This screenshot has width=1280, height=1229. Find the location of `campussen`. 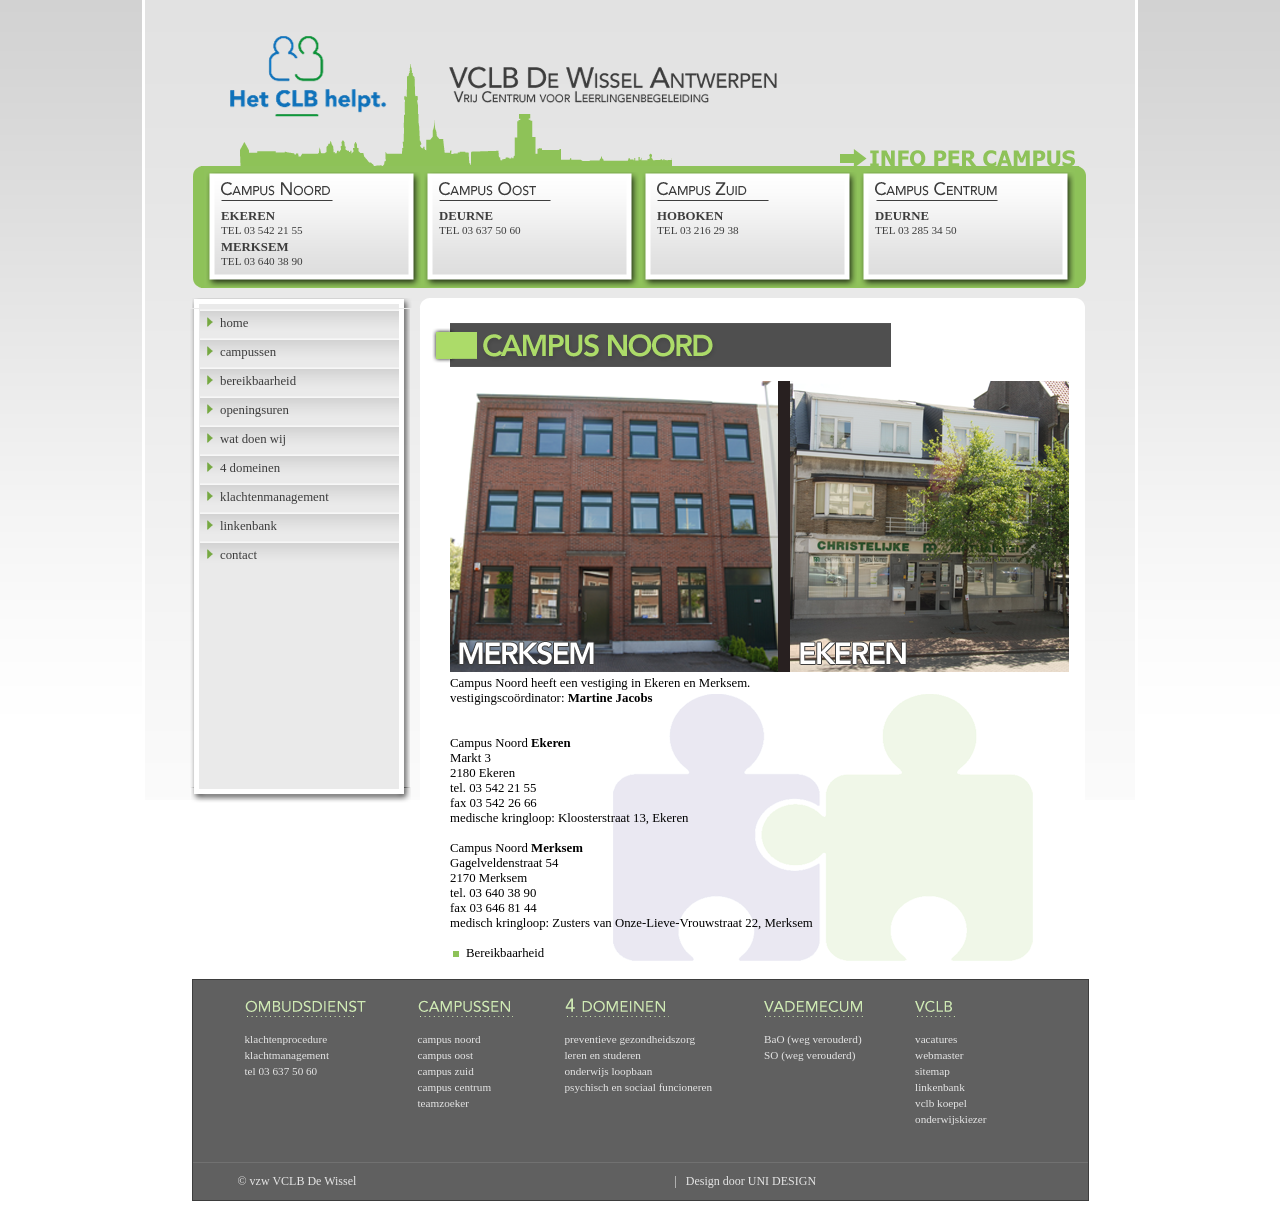

campussen is located at coordinates (248, 352).